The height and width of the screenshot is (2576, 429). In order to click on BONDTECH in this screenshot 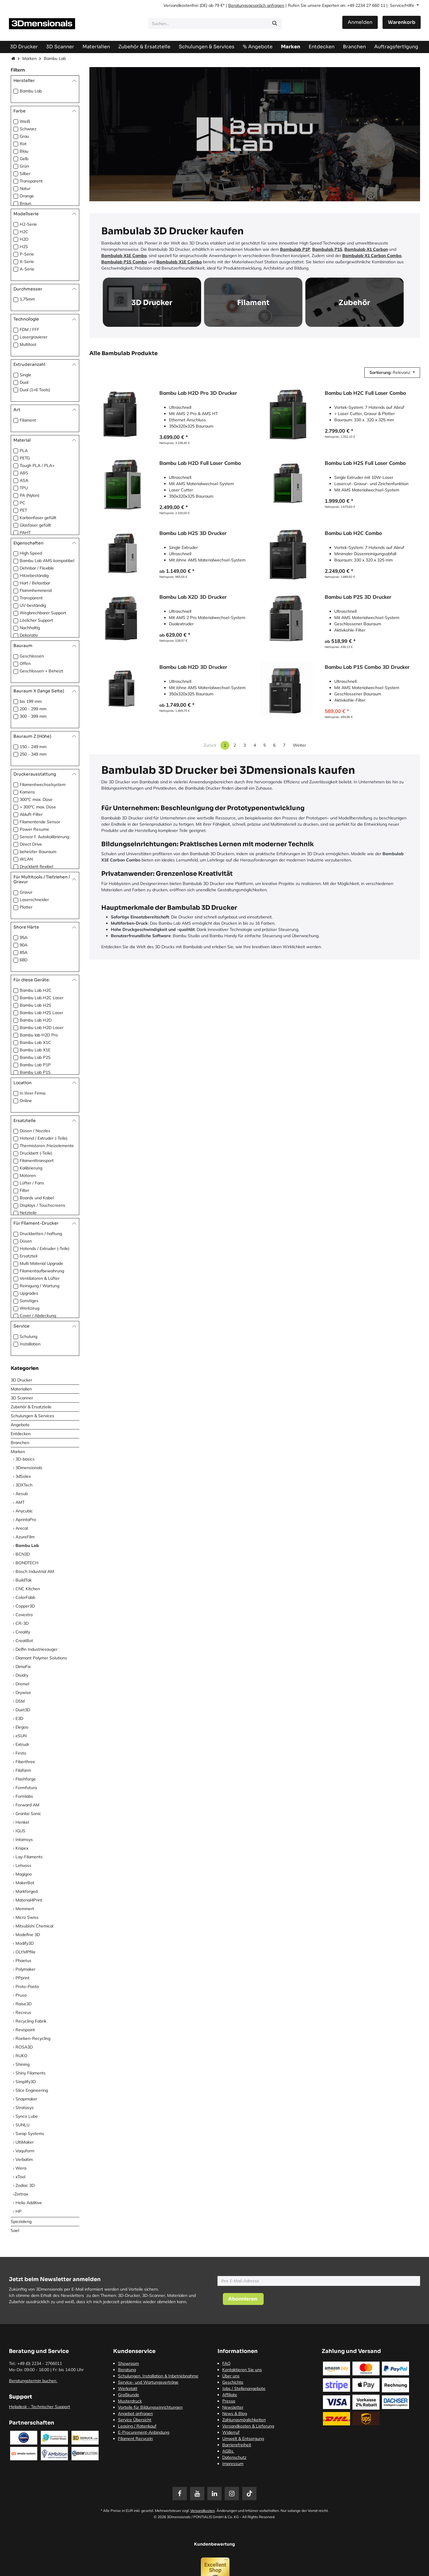, I will do `click(26, 1562)`.